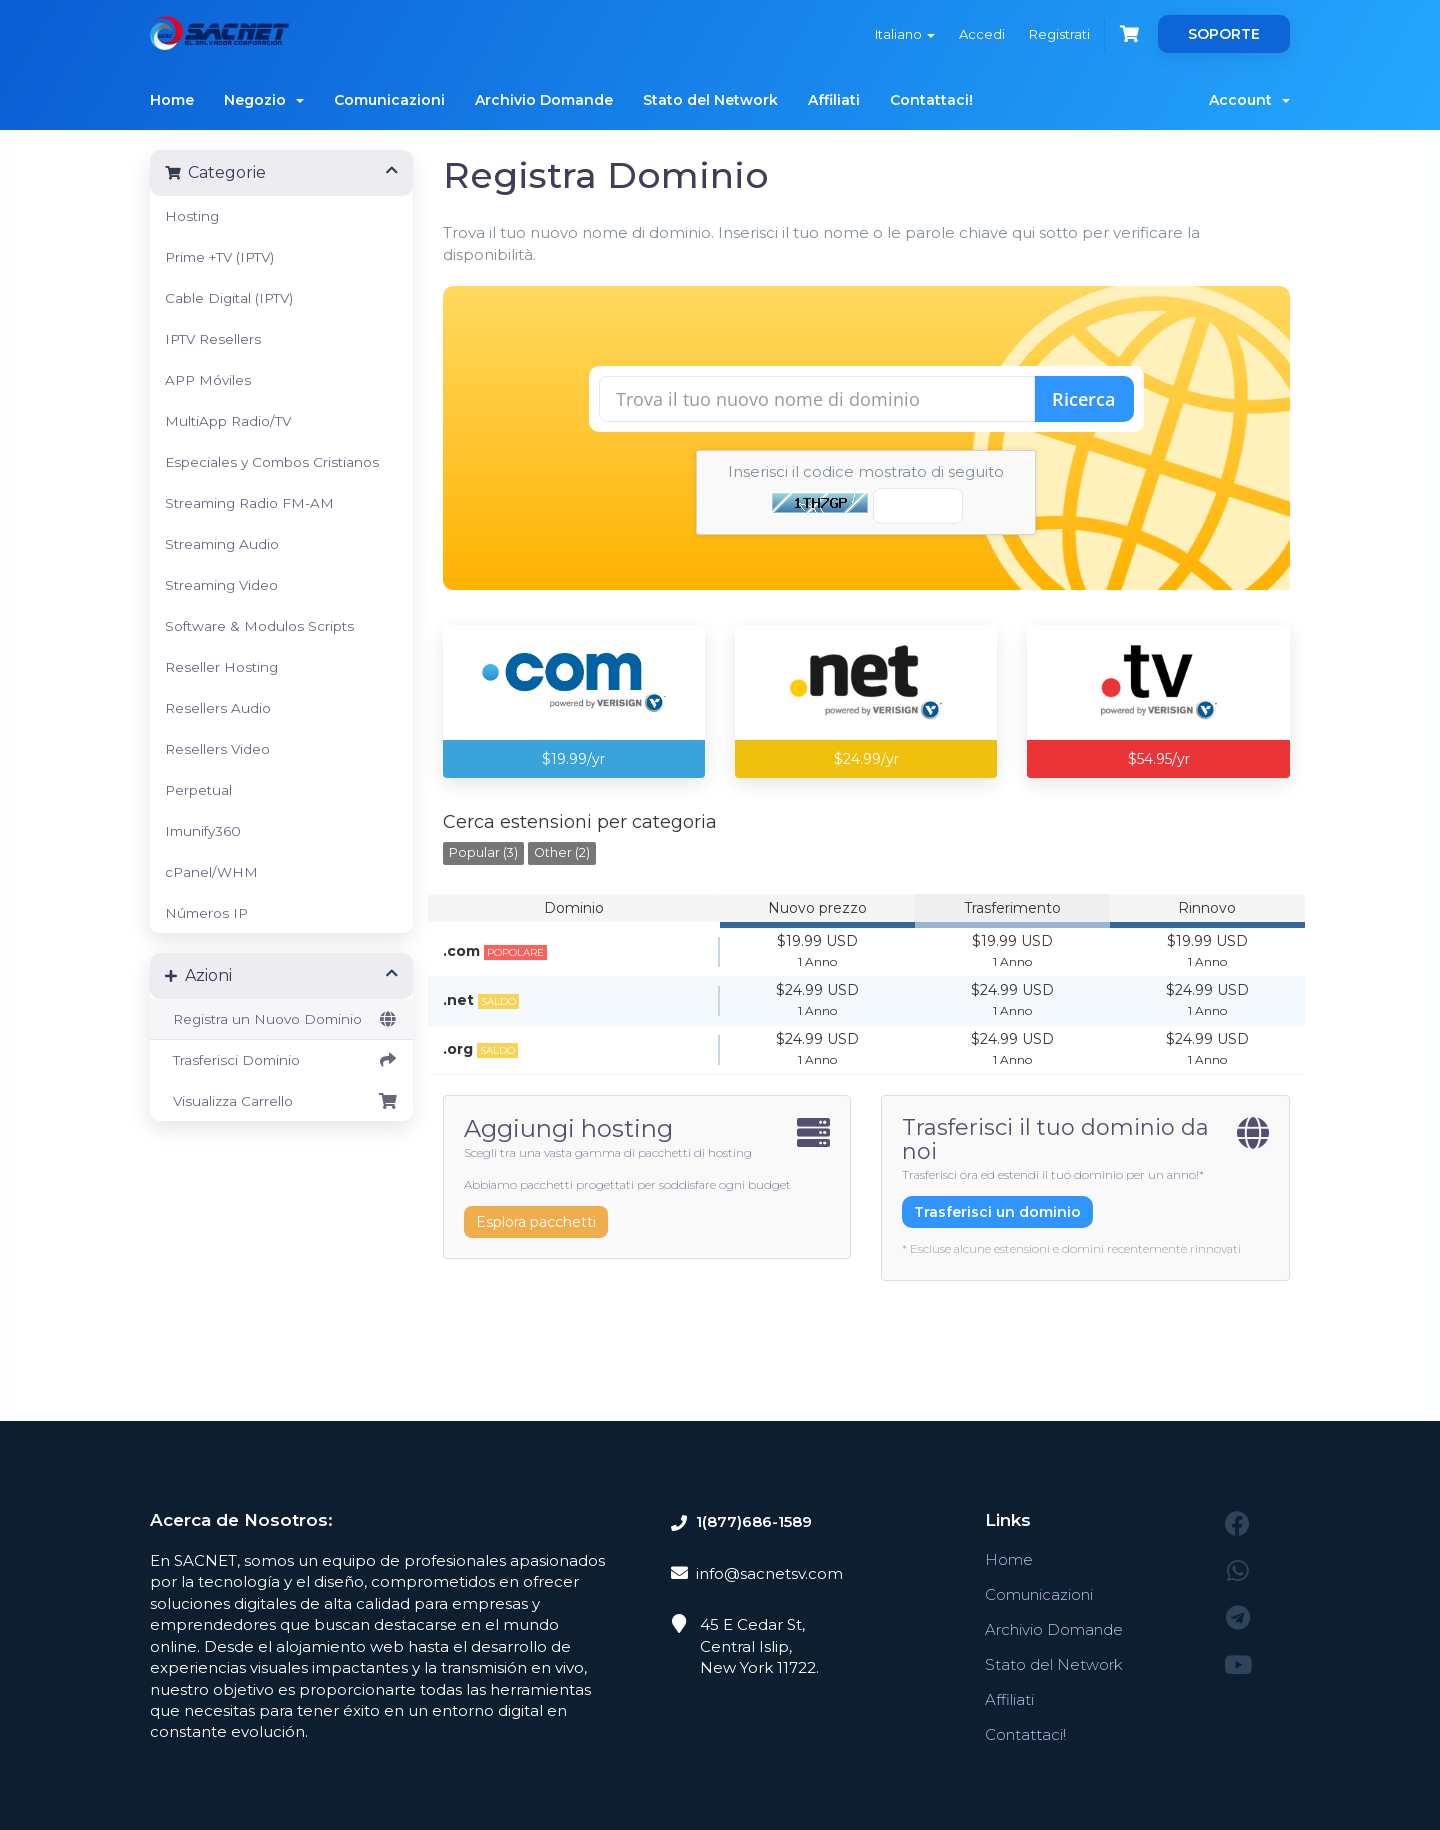 The width and height of the screenshot is (1440, 1830). What do you see at coordinates (217, 749) in the screenshot?
I see `Resellers Video` at bounding box center [217, 749].